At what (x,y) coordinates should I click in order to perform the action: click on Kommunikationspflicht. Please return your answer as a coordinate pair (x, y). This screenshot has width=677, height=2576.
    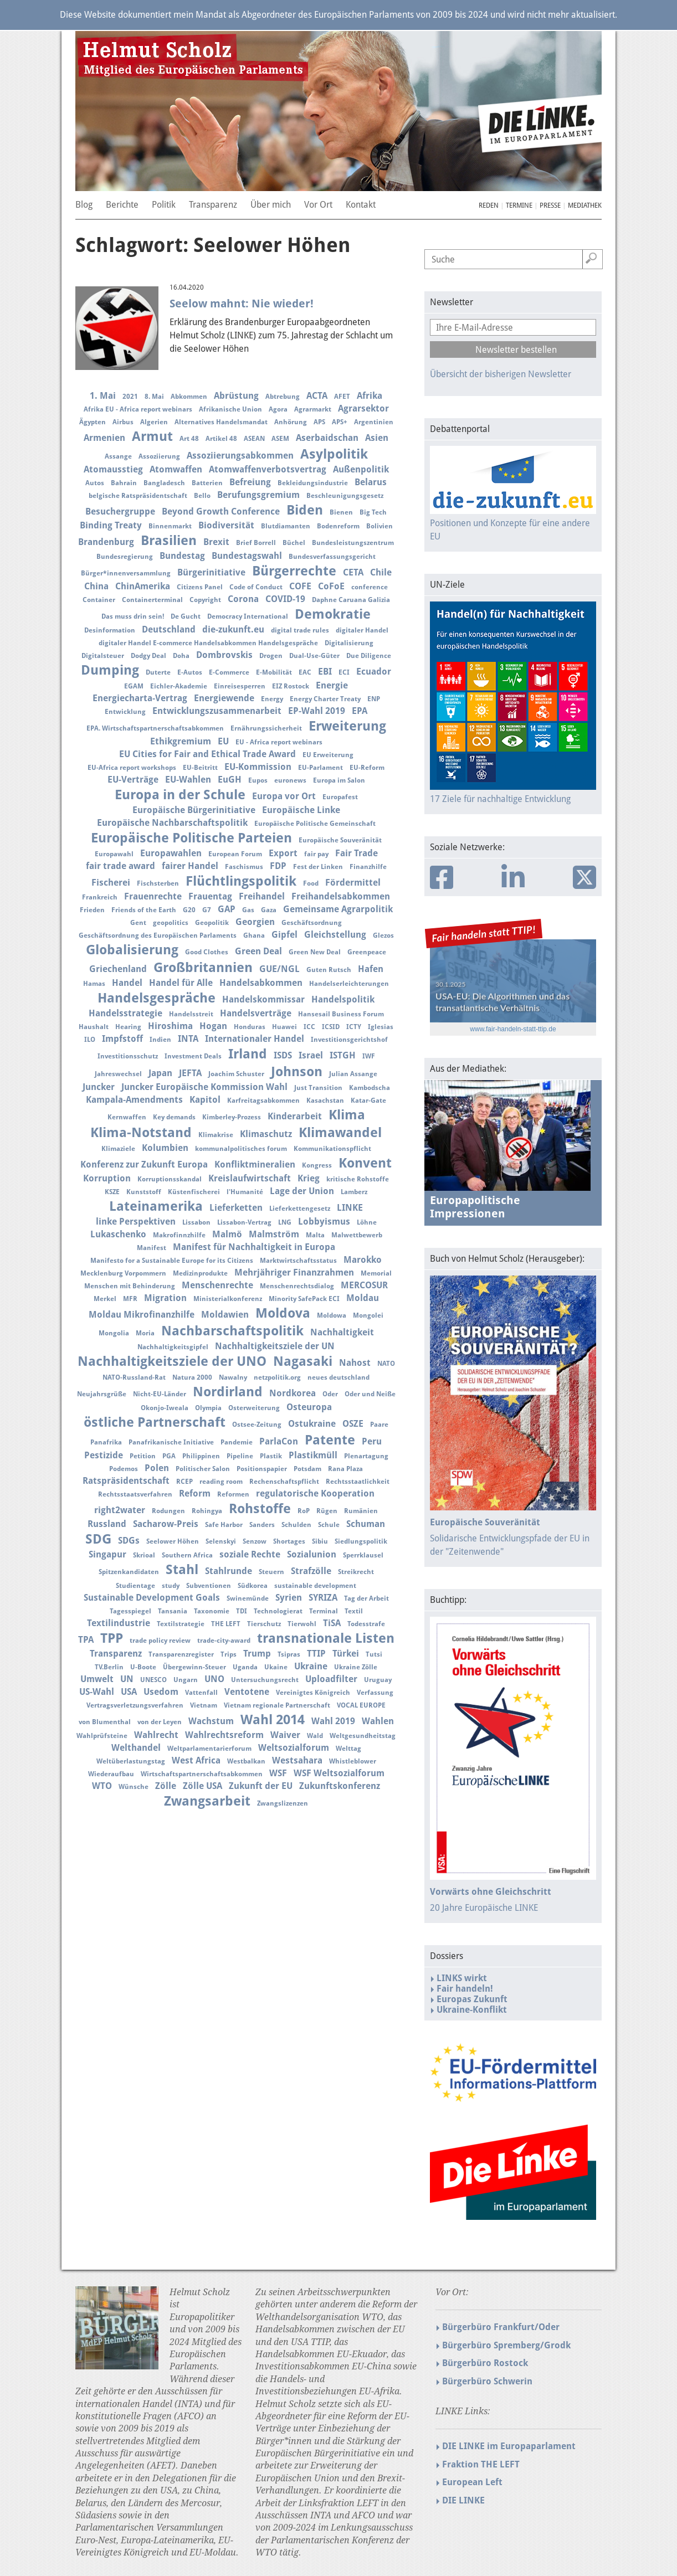
    Looking at the image, I should click on (332, 1149).